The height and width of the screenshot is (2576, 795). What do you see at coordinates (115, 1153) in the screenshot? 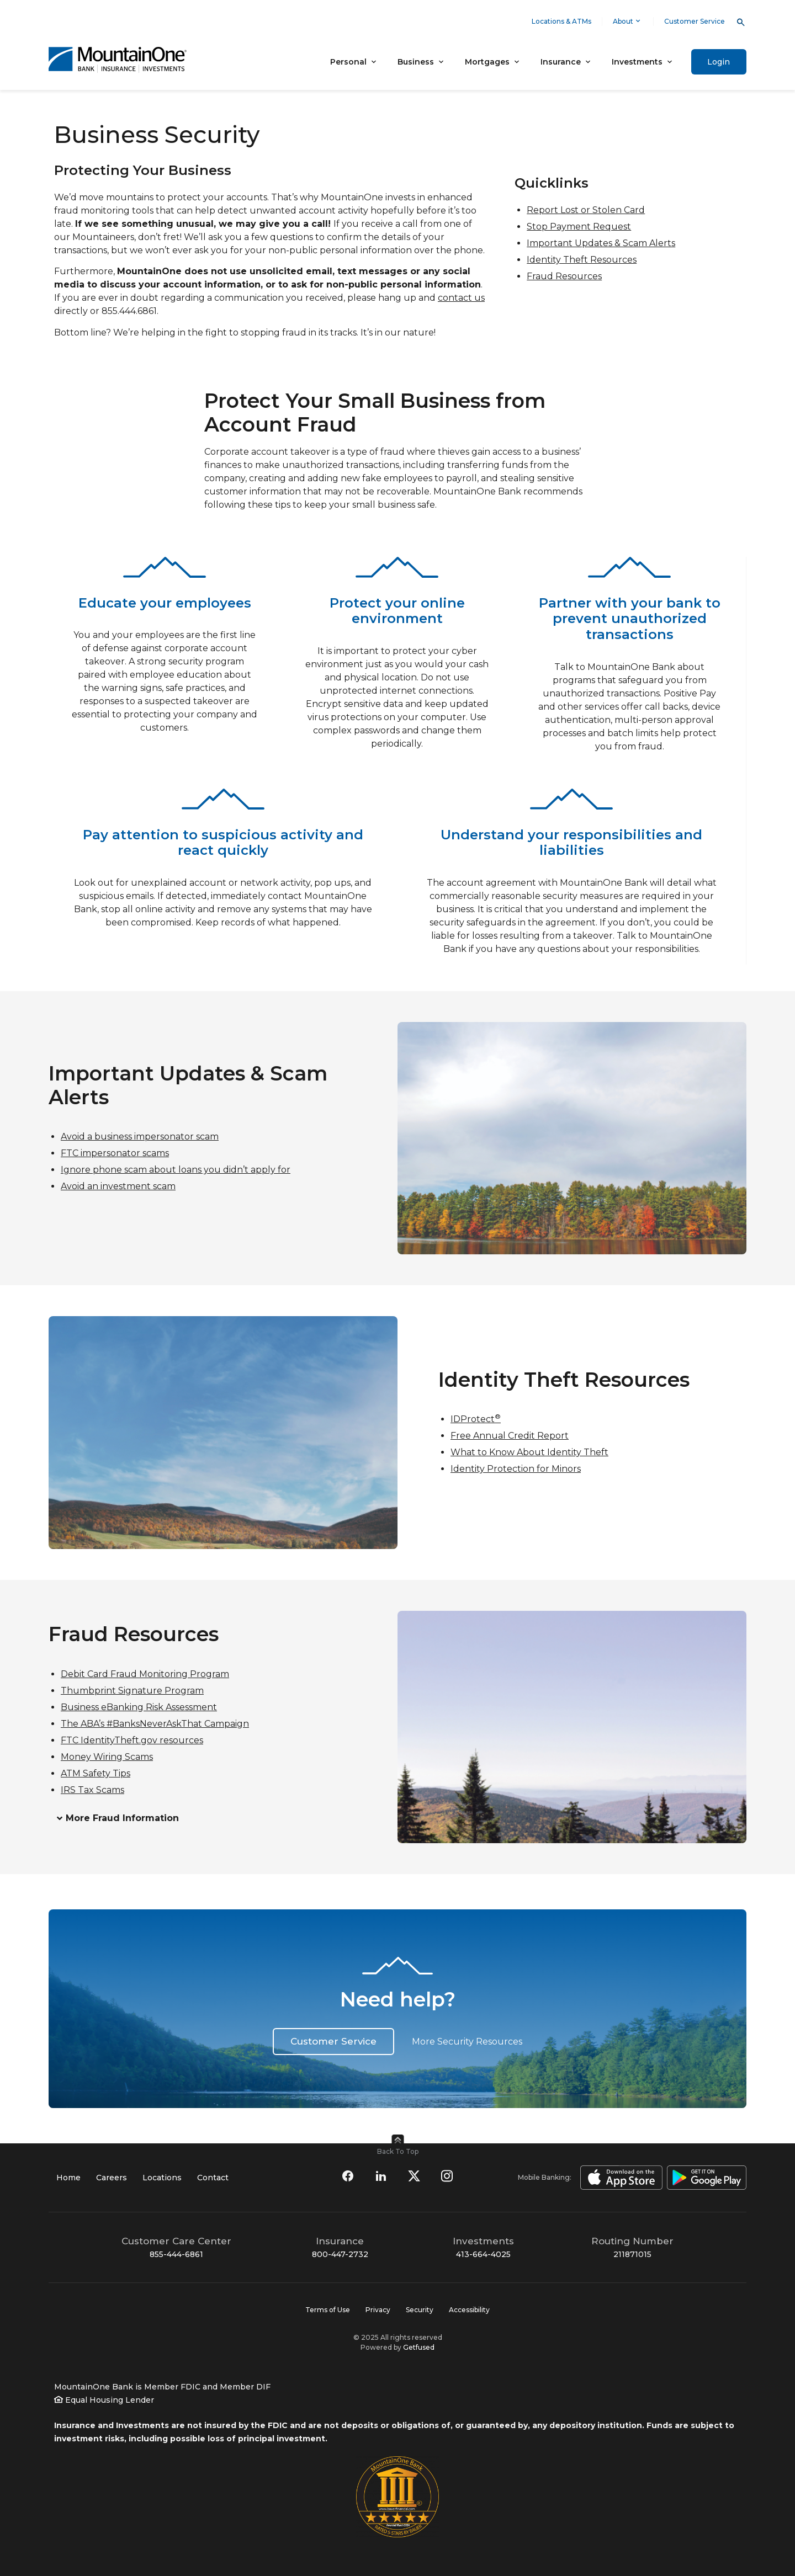
I see `FTC impersonator scams` at bounding box center [115, 1153].